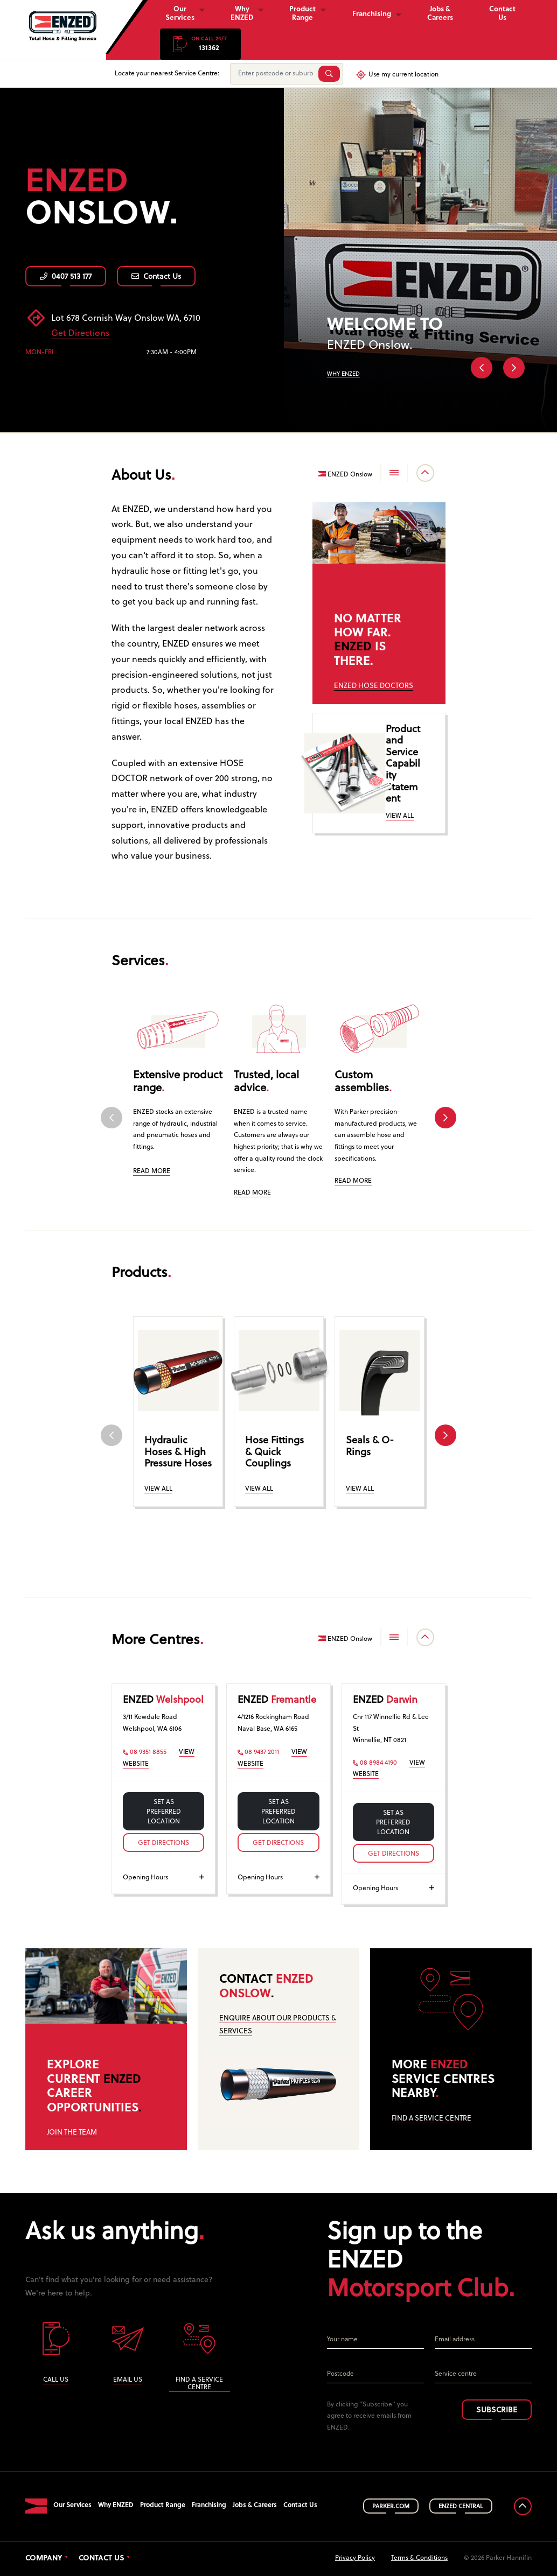 The image size is (557, 2576). Describe the element at coordinates (80, 334) in the screenshot. I see `Get Directions` at that location.